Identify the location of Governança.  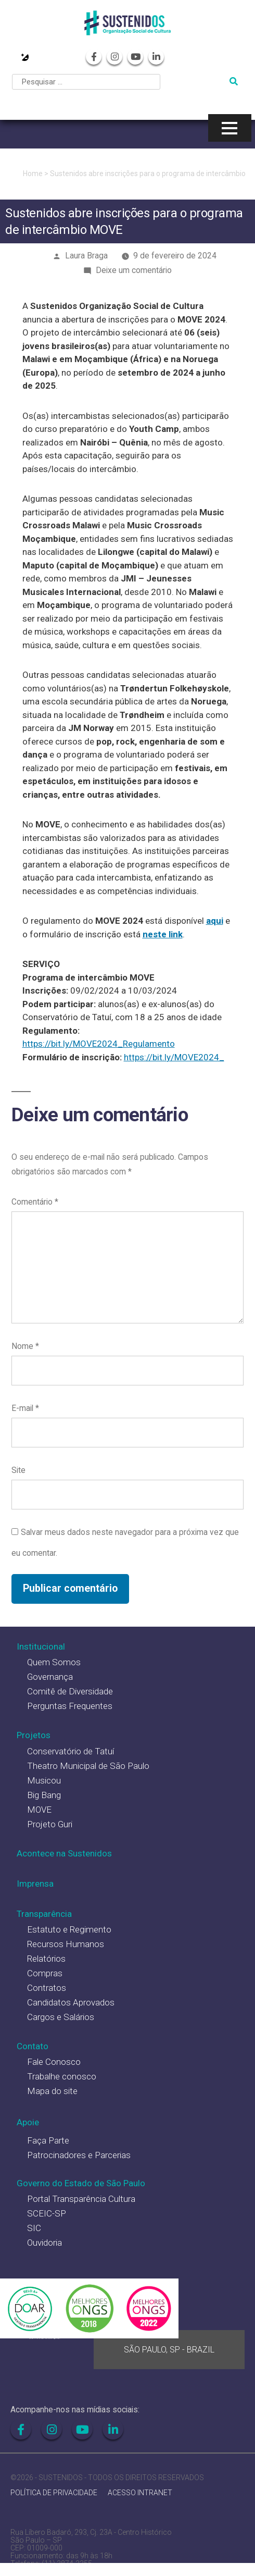
(50, 1676).